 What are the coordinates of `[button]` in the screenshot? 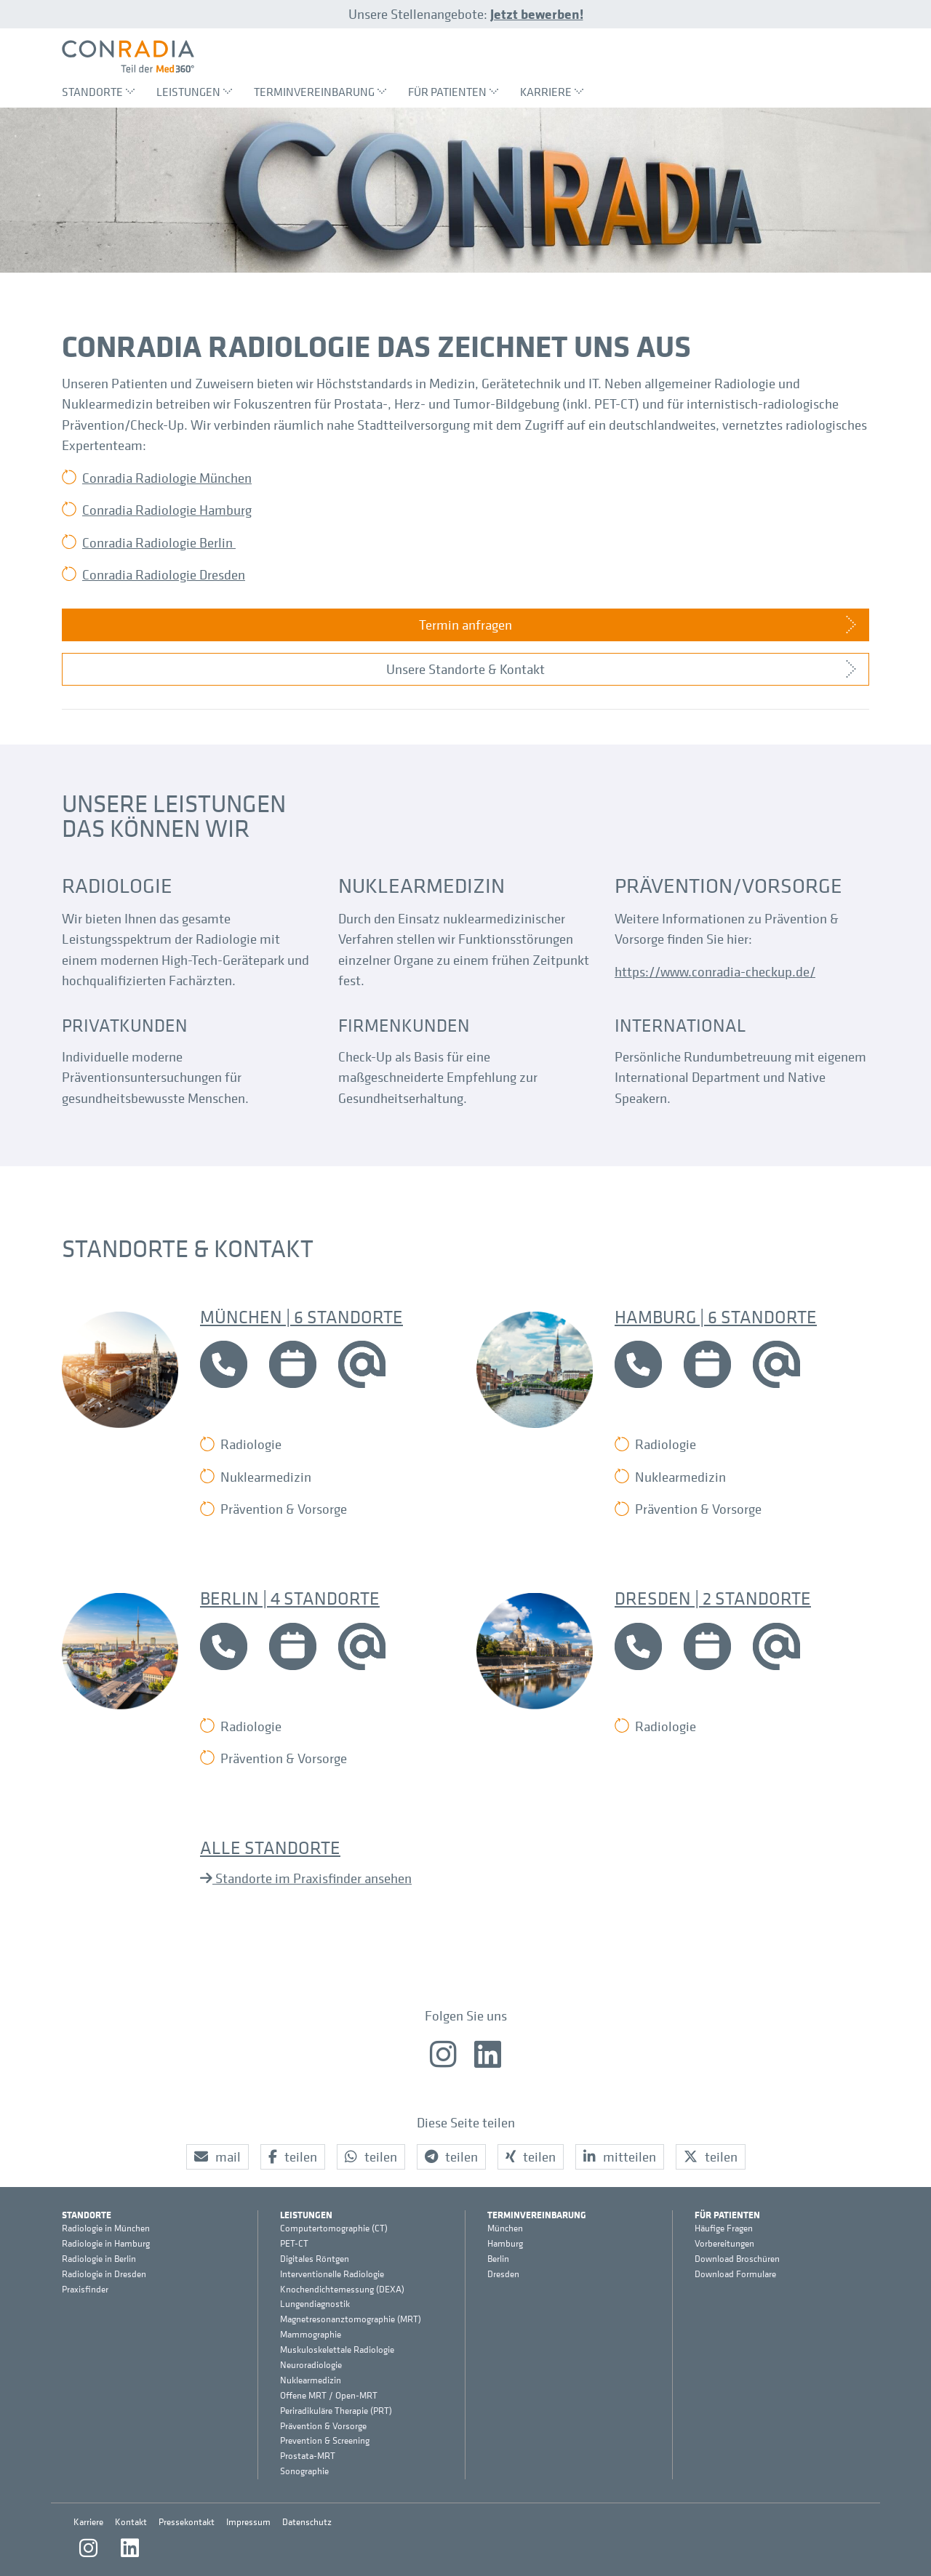 It's located at (217, 2157).